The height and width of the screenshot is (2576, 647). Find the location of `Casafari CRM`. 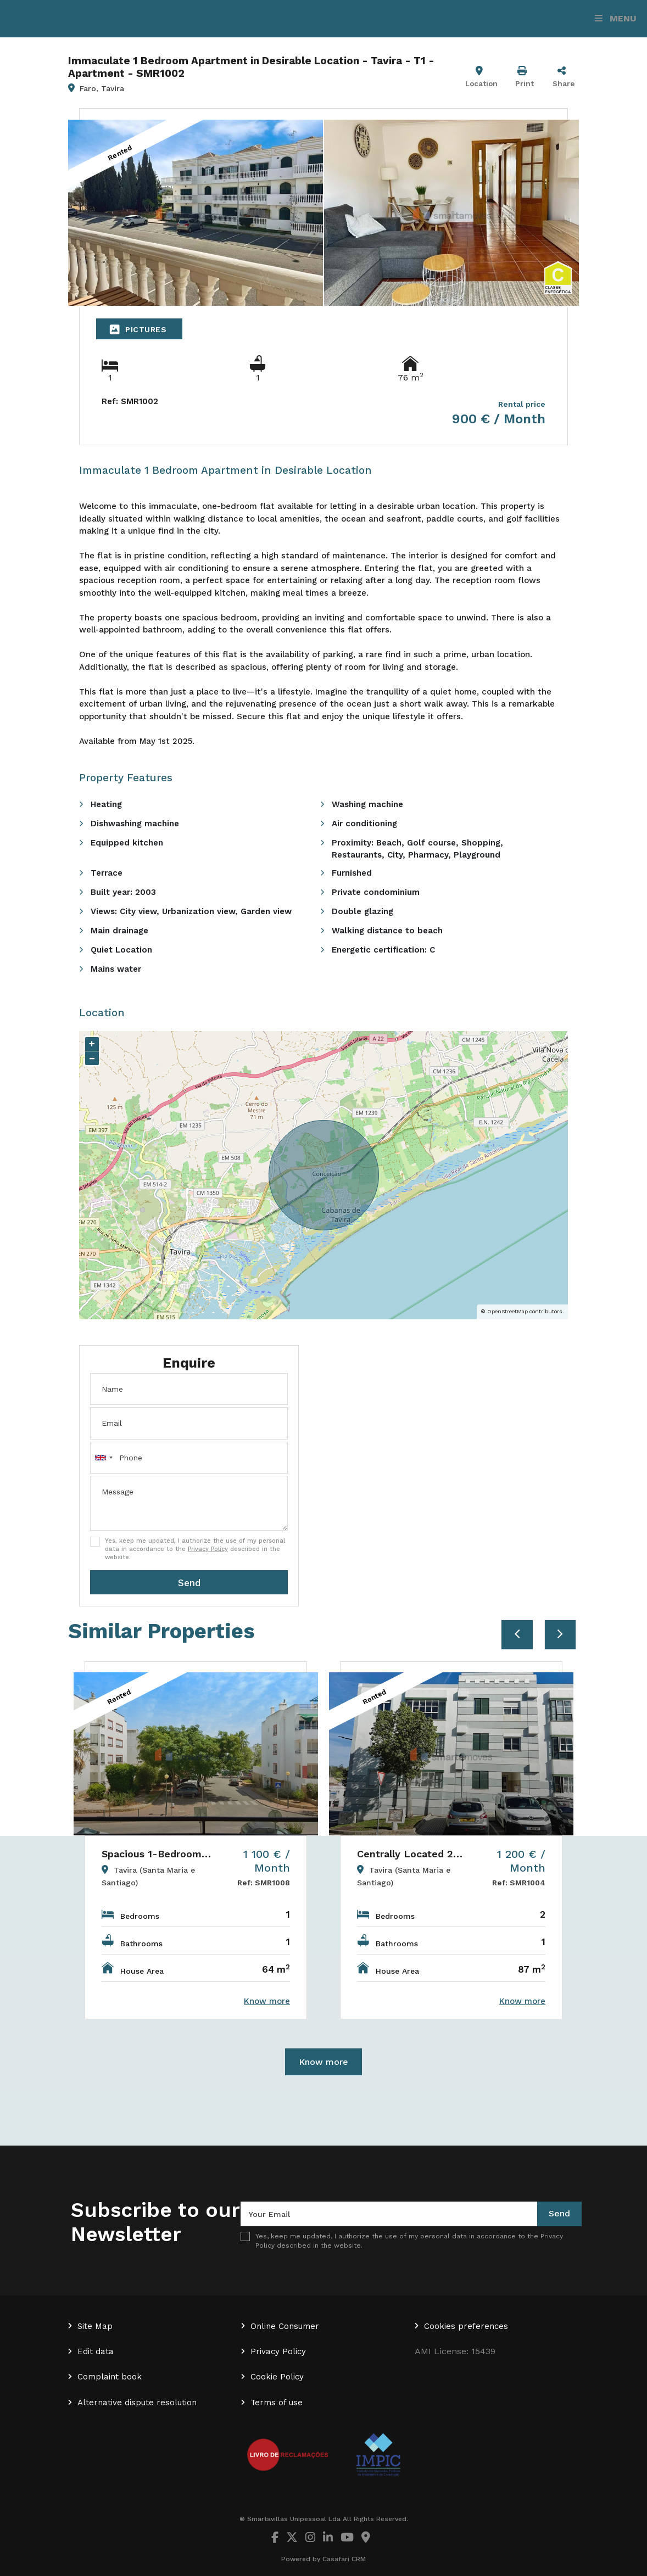

Casafari CRM is located at coordinates (344, 2559).